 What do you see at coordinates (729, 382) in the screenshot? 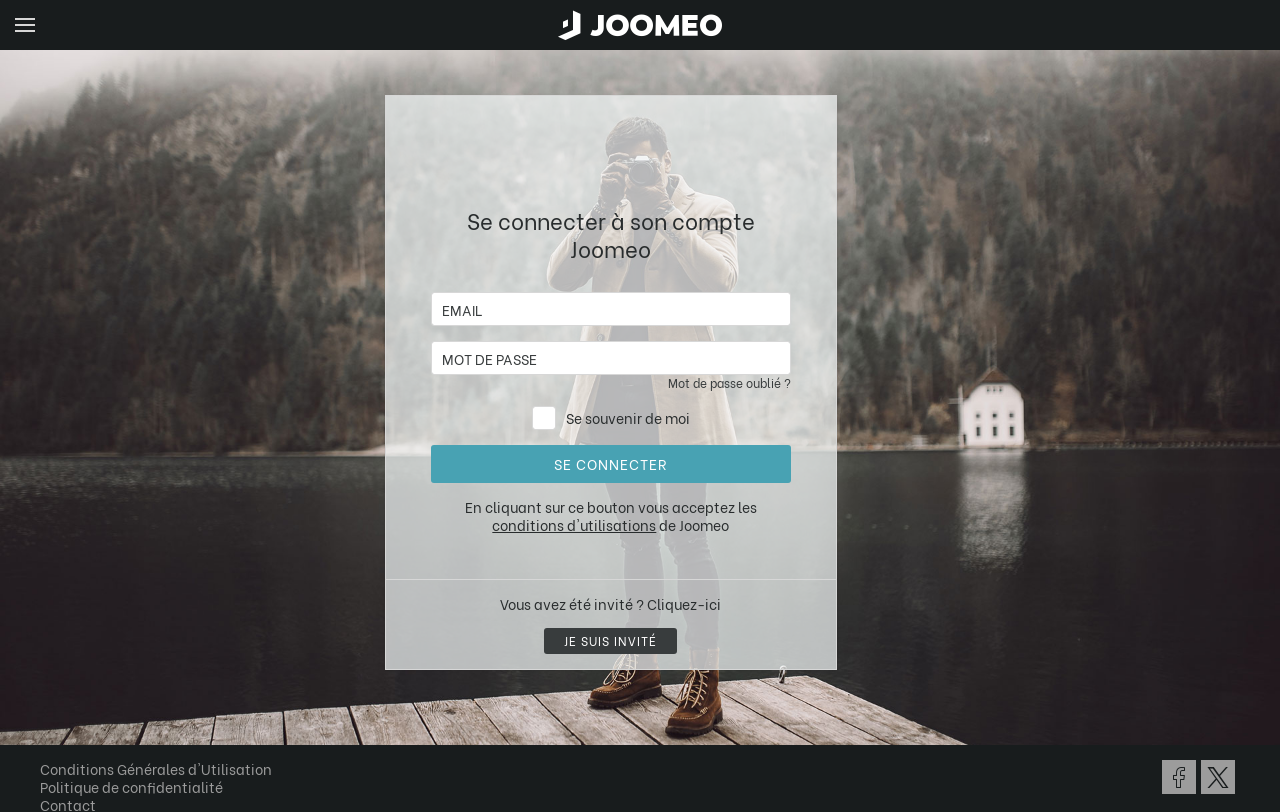
I see `Mot de passe oublié ?` at bounding box center [729, 382].